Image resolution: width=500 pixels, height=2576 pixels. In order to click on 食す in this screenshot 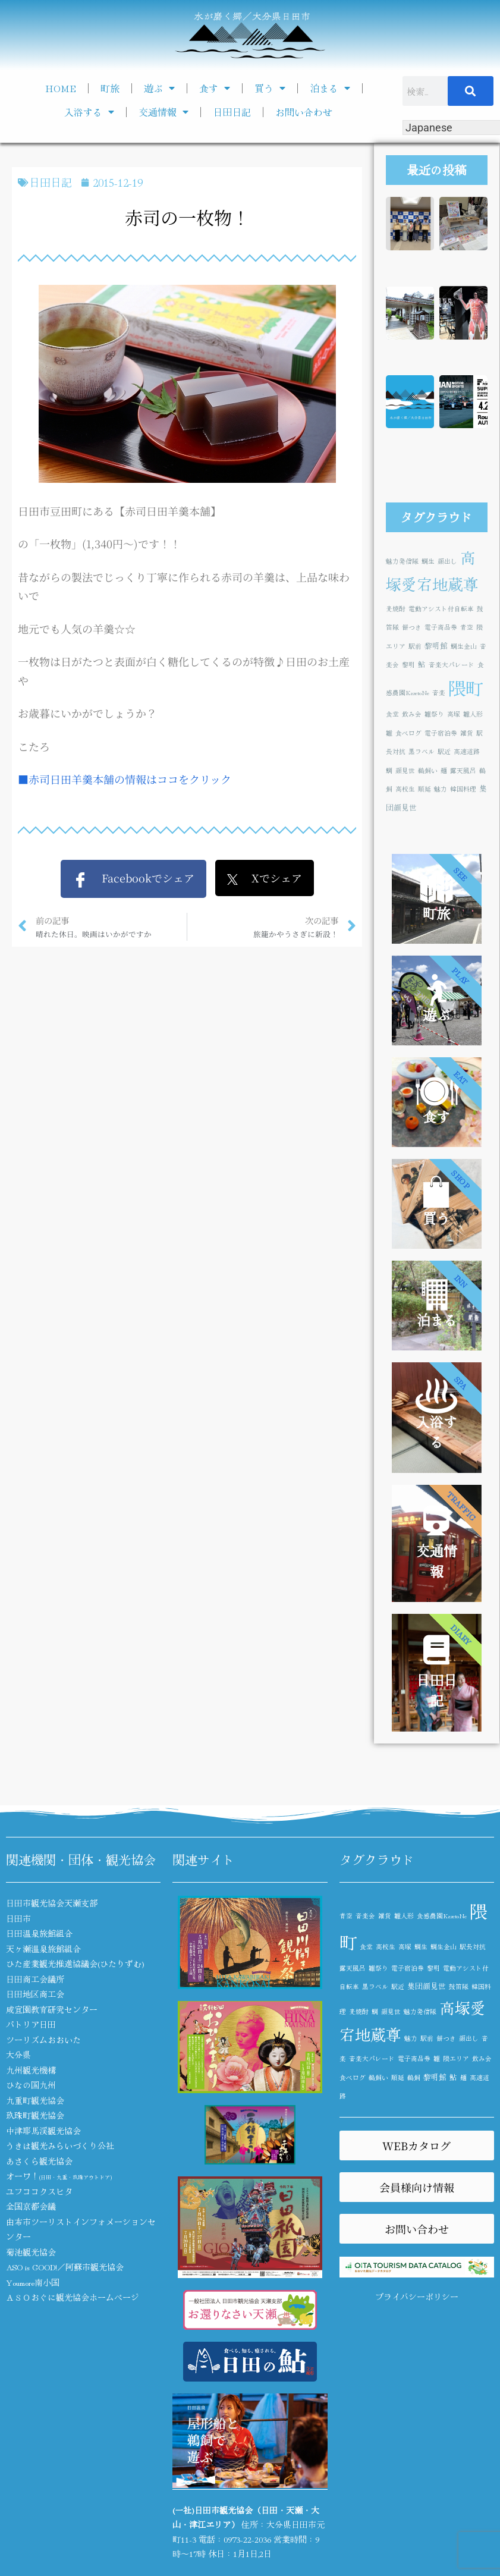, I will do `click(214, 88)`.